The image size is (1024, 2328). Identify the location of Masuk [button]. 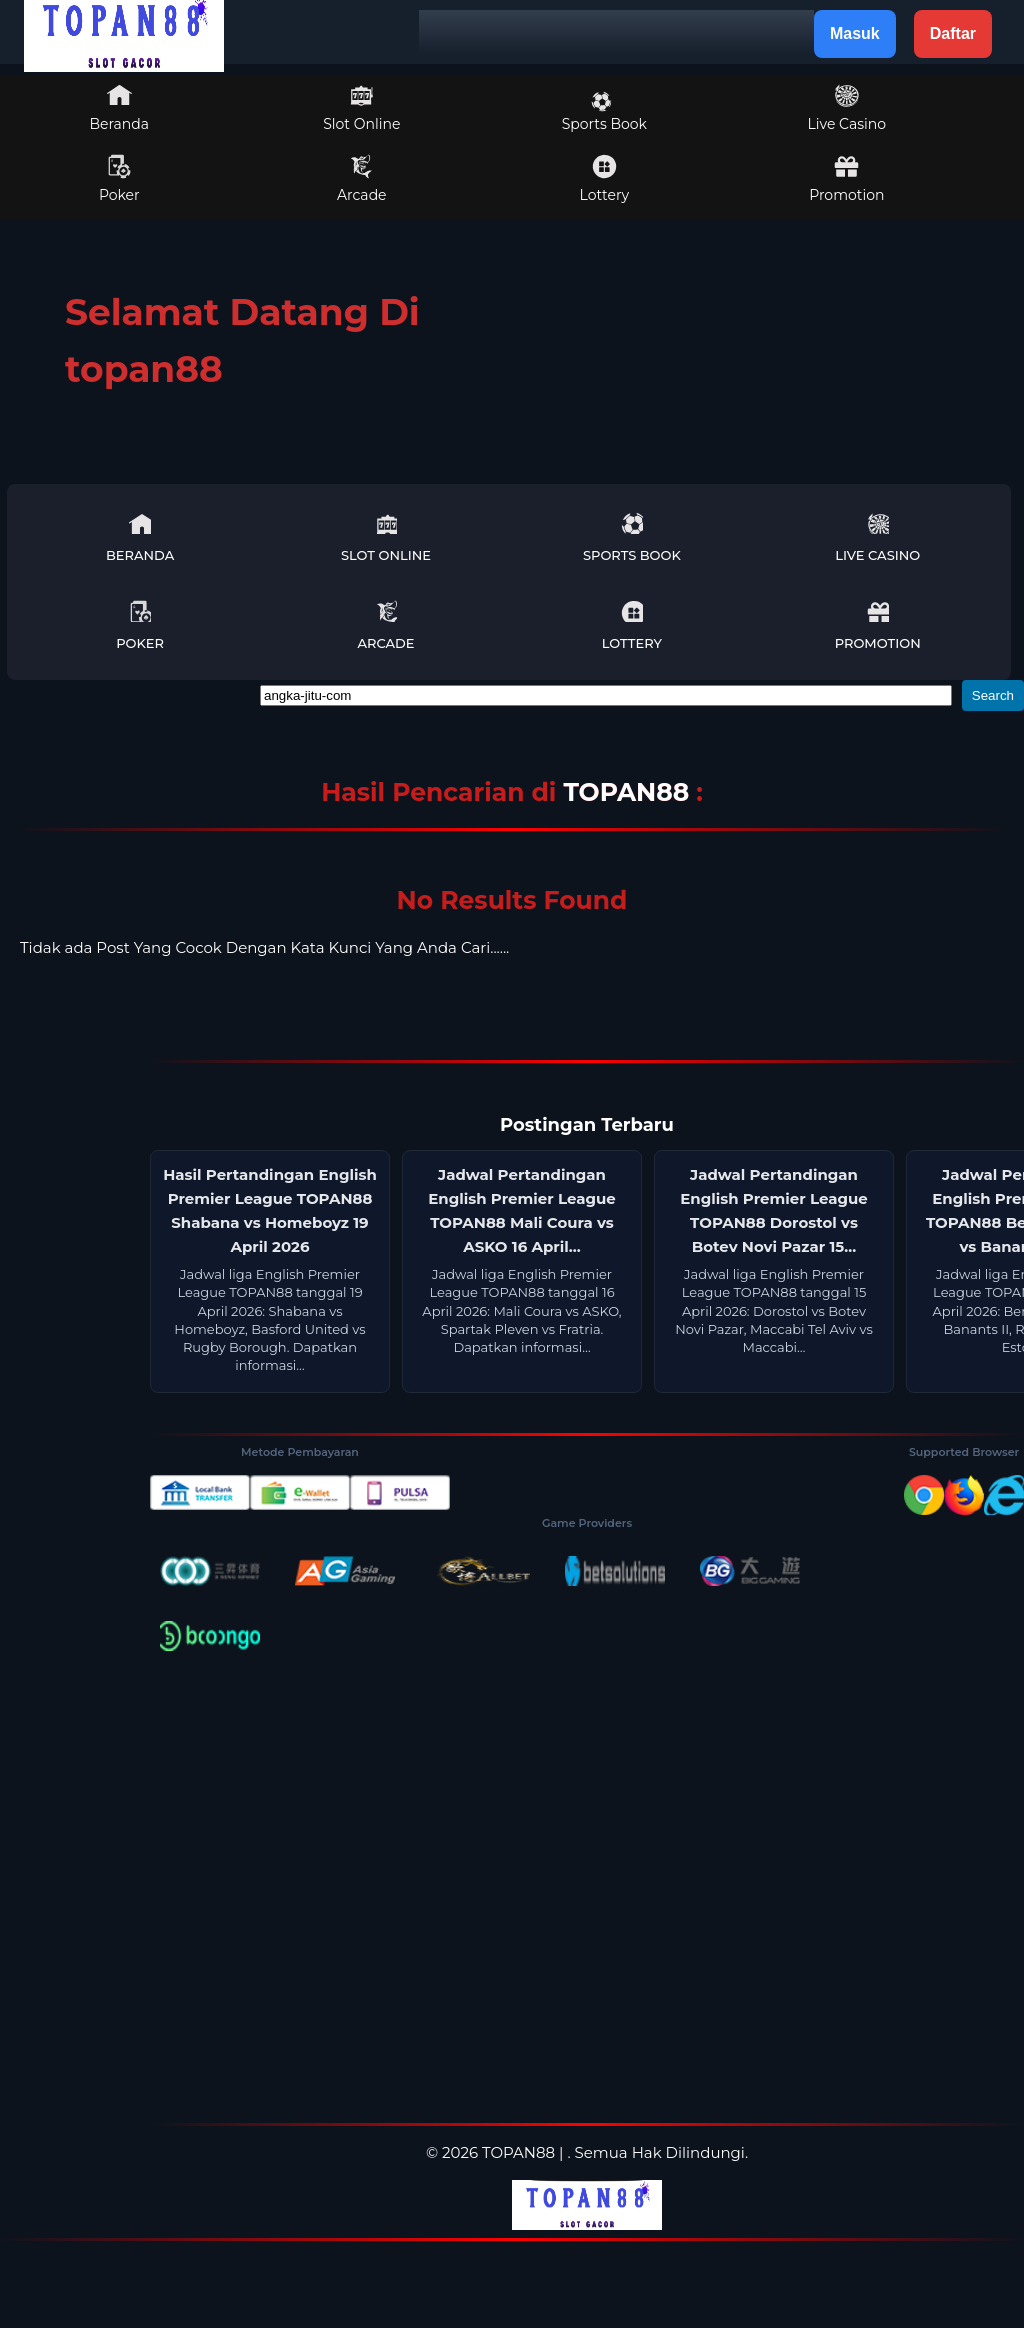
(855, 33).